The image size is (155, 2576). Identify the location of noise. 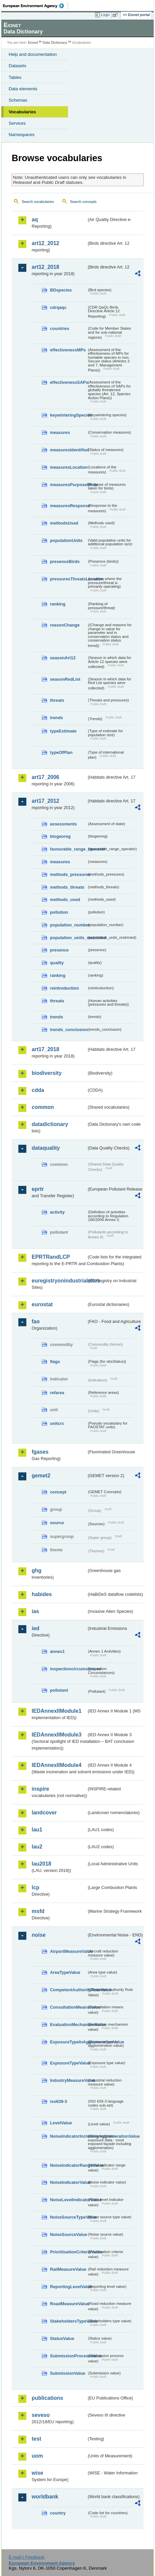
(39, 1935).